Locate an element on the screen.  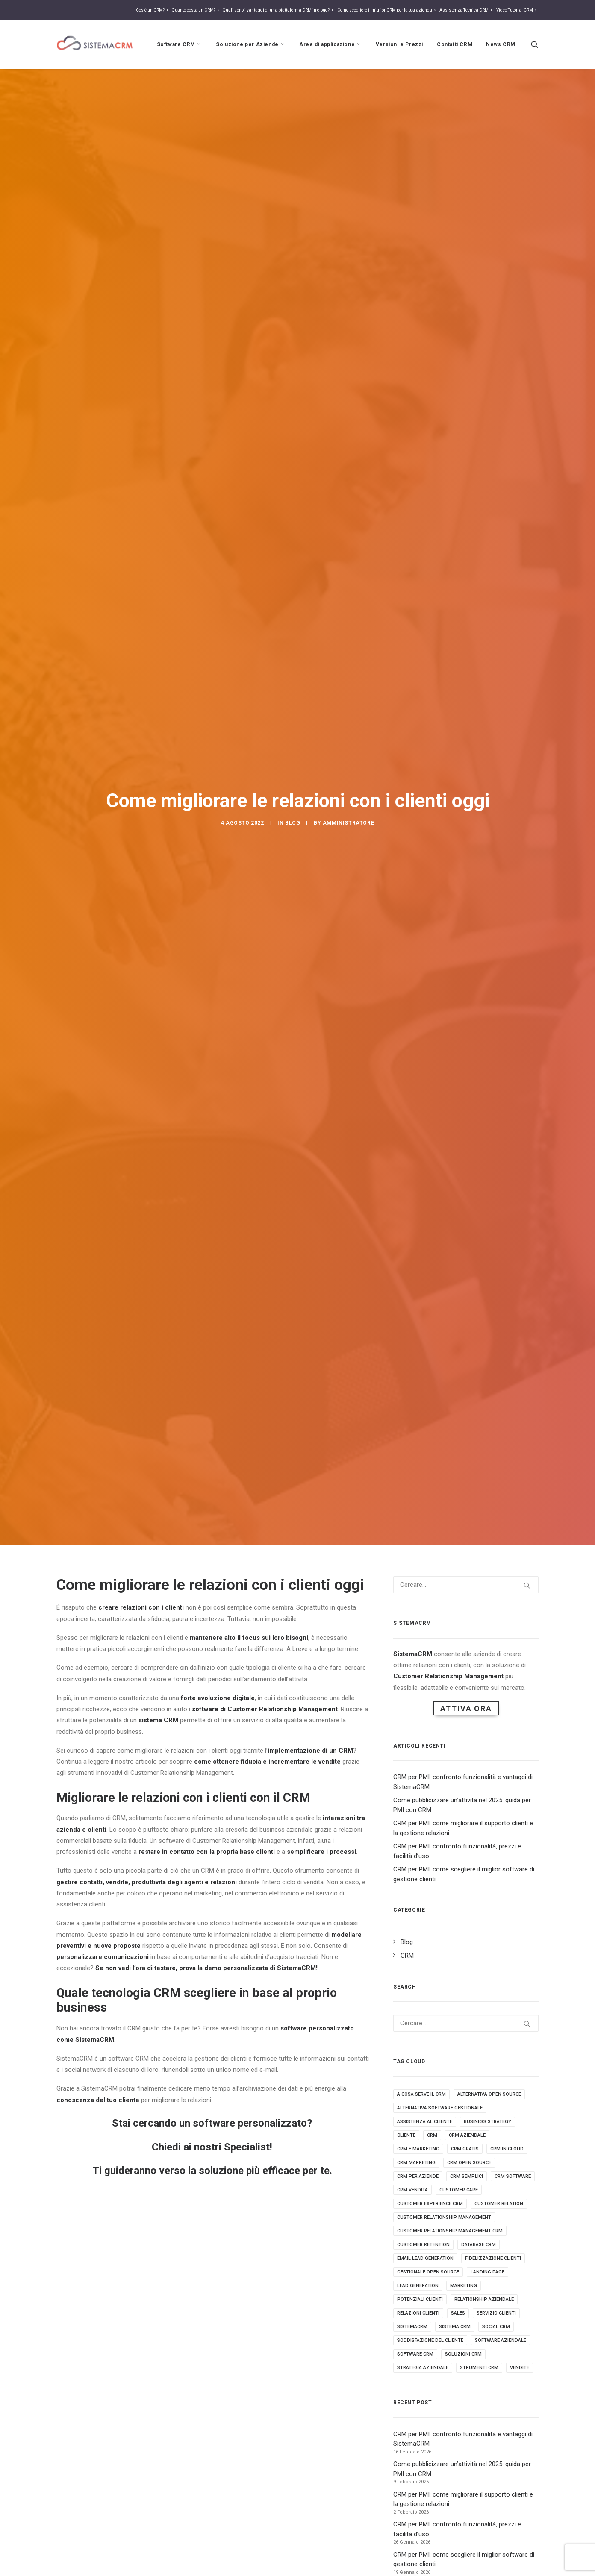
crm gratis [crm gratis (4 elementi)] is located at coordinates (465, 1976).